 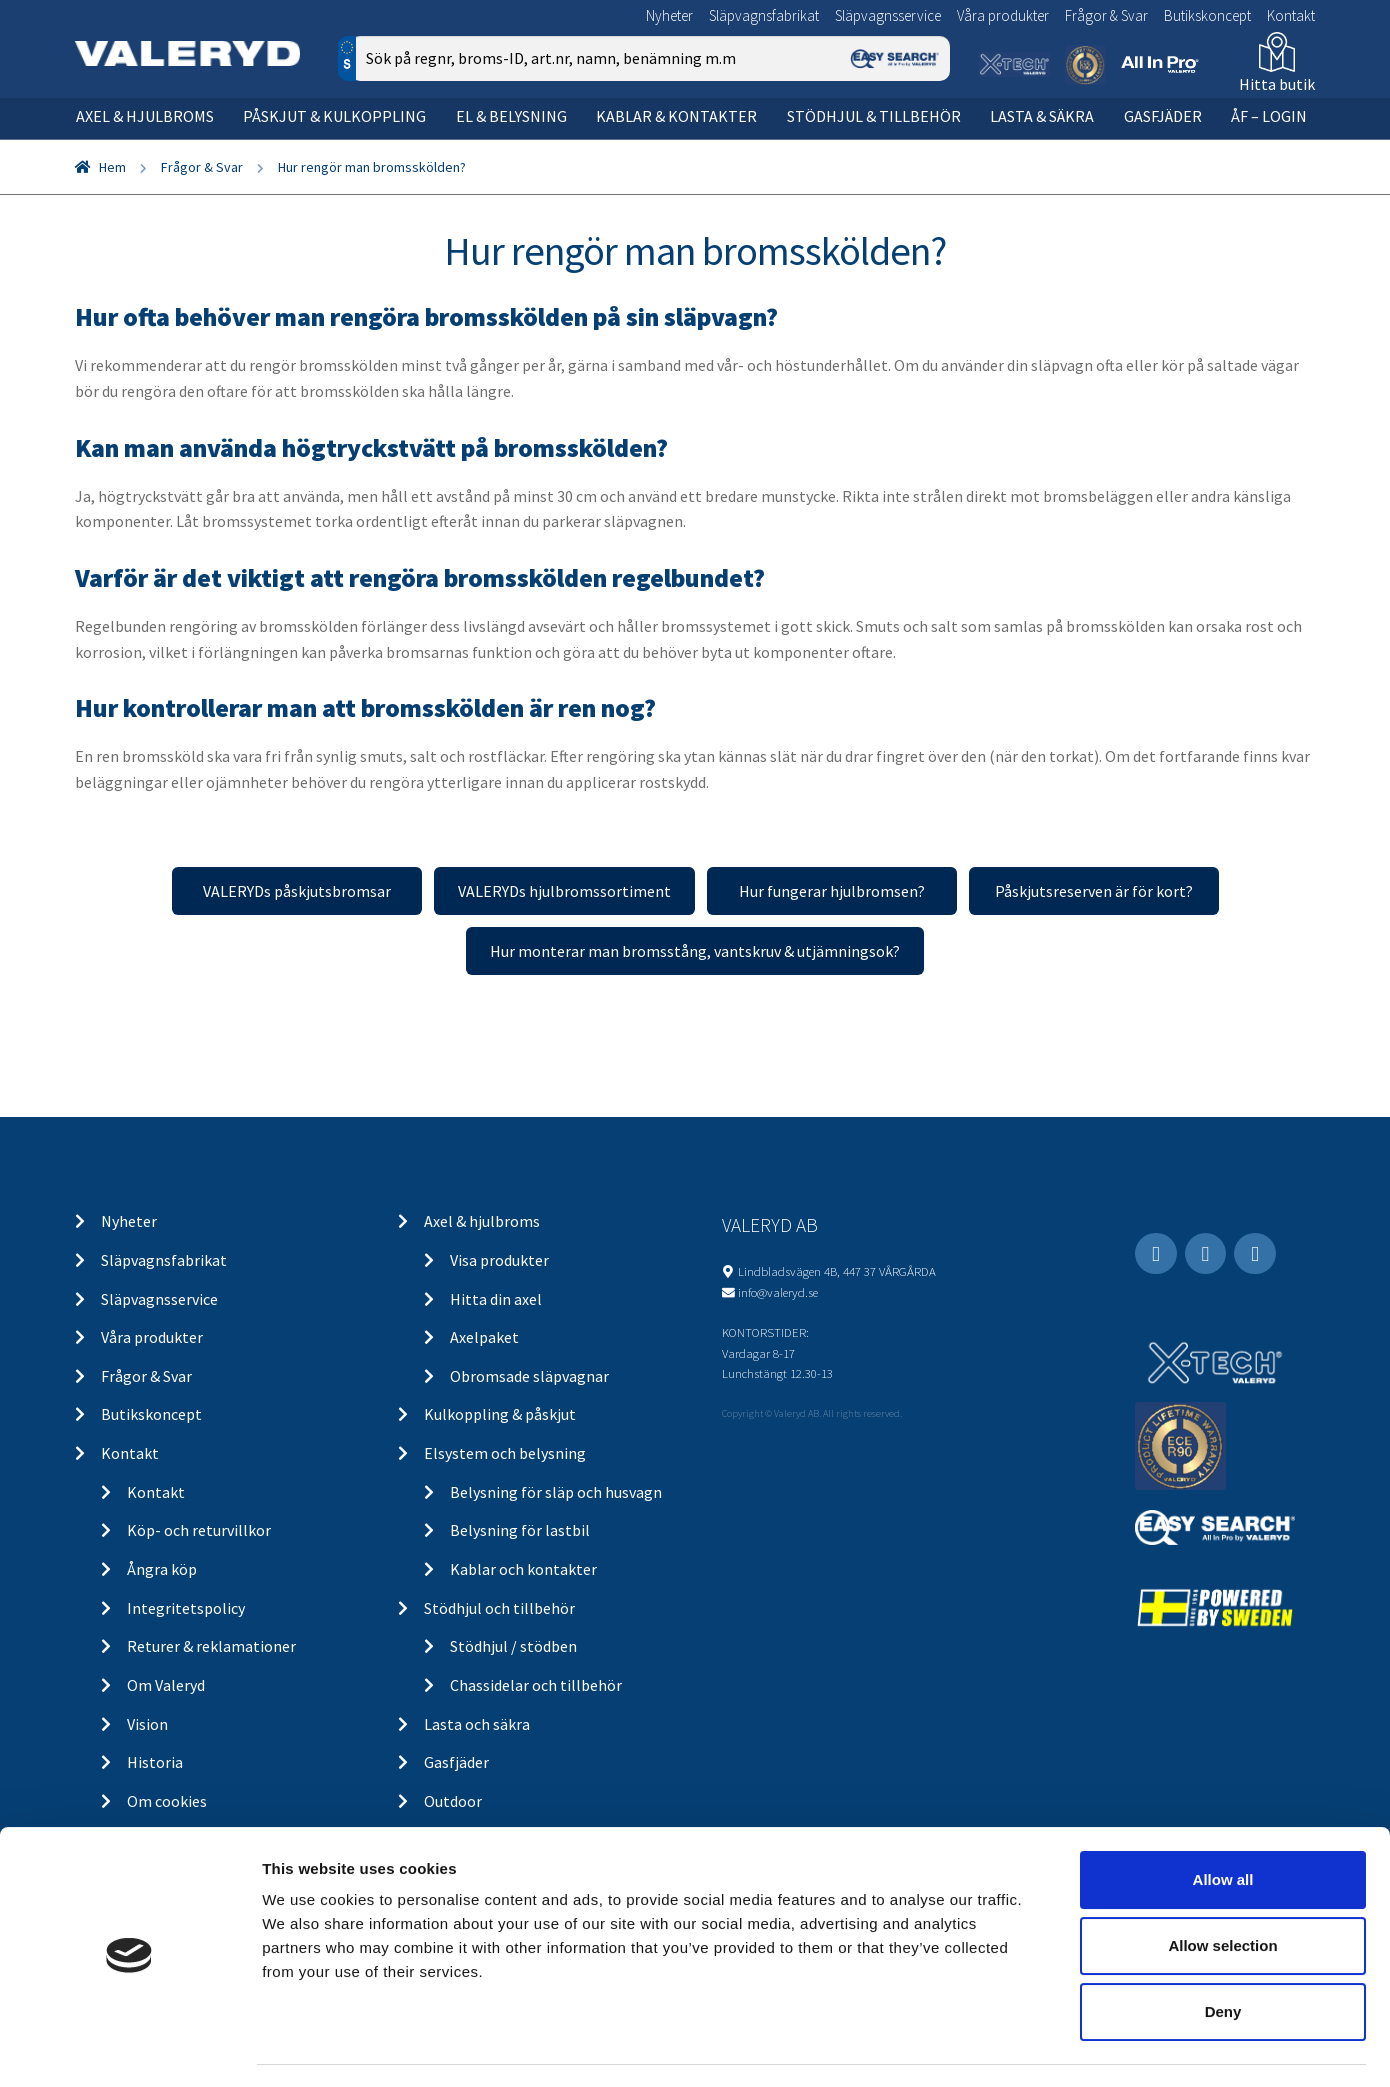 I want to click on Axel & hjulbroms, so click(x=145, y=116).